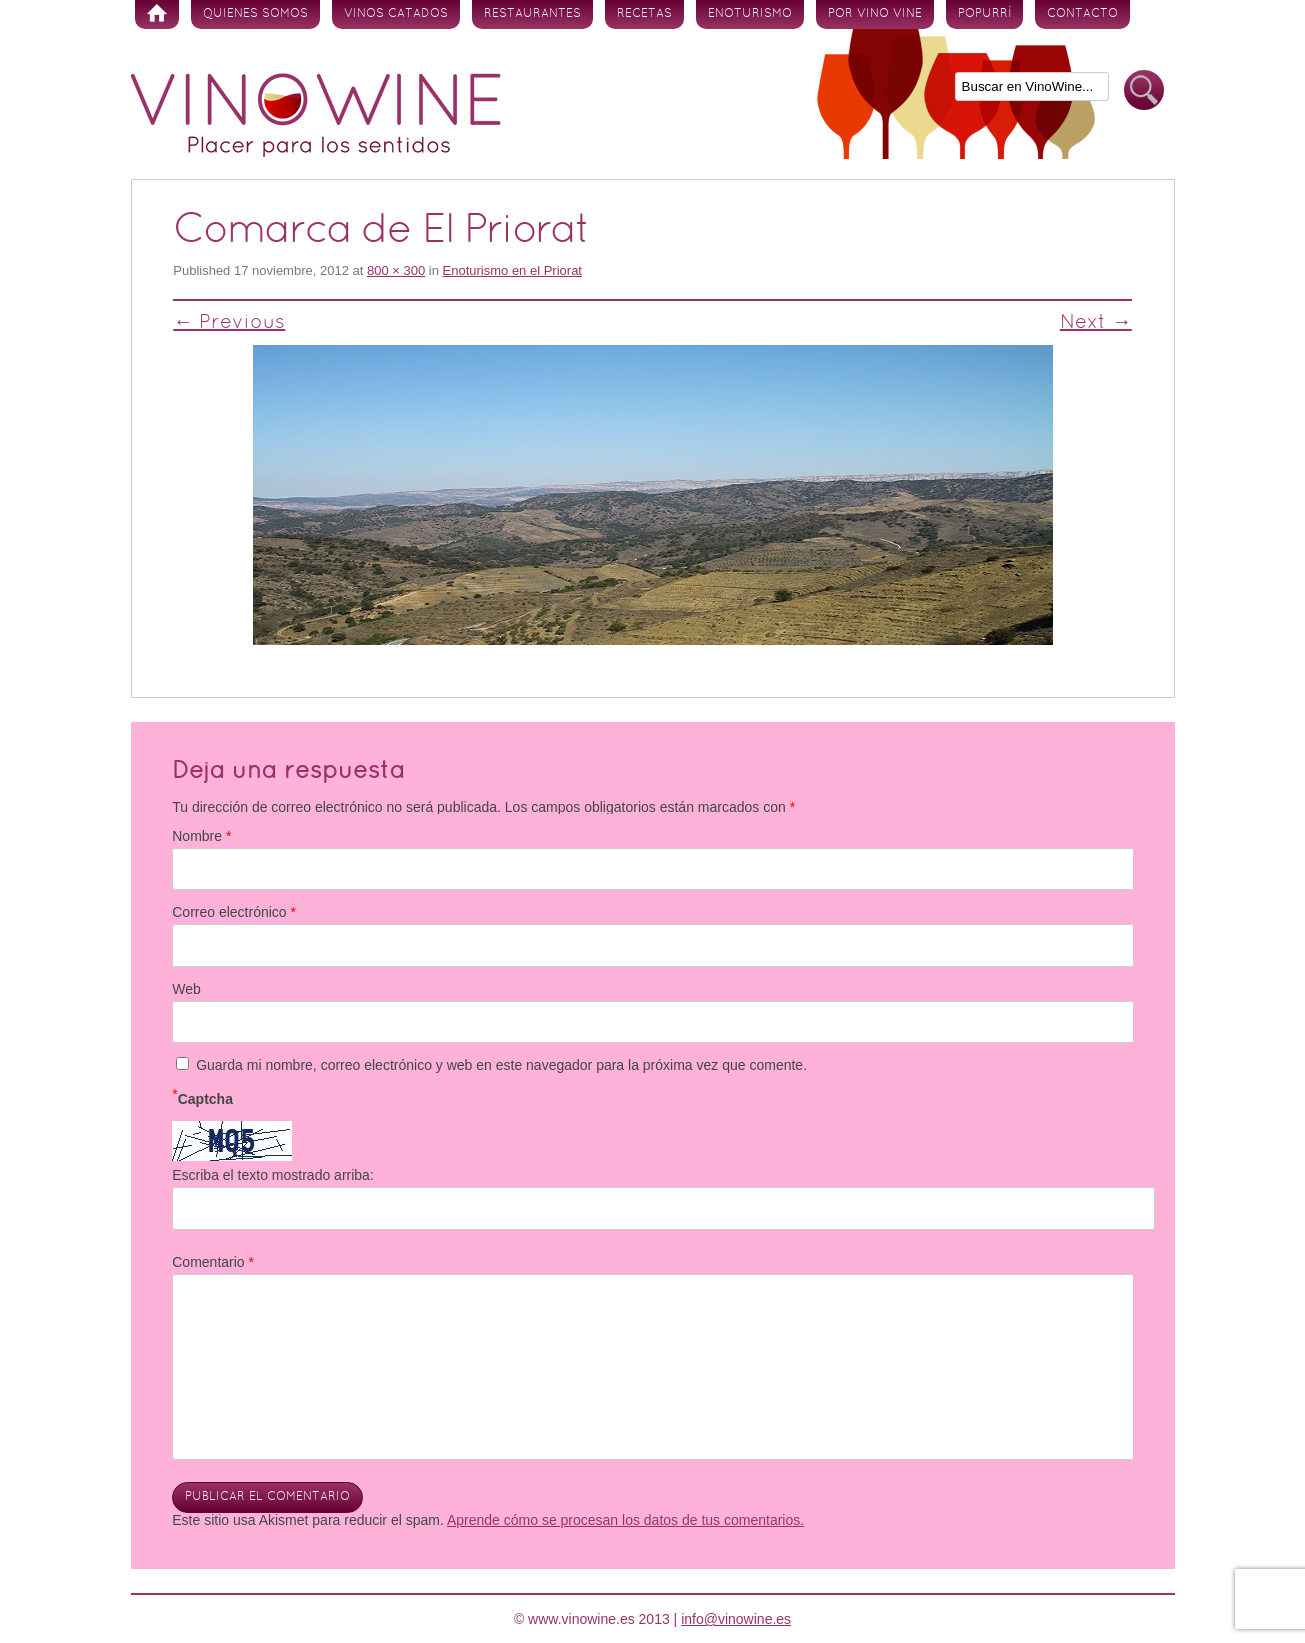 The image size is (1305, 1643). Describe the element at coordinates (234, 912) in the screenshot. I see `Correo electrónico` at that location.